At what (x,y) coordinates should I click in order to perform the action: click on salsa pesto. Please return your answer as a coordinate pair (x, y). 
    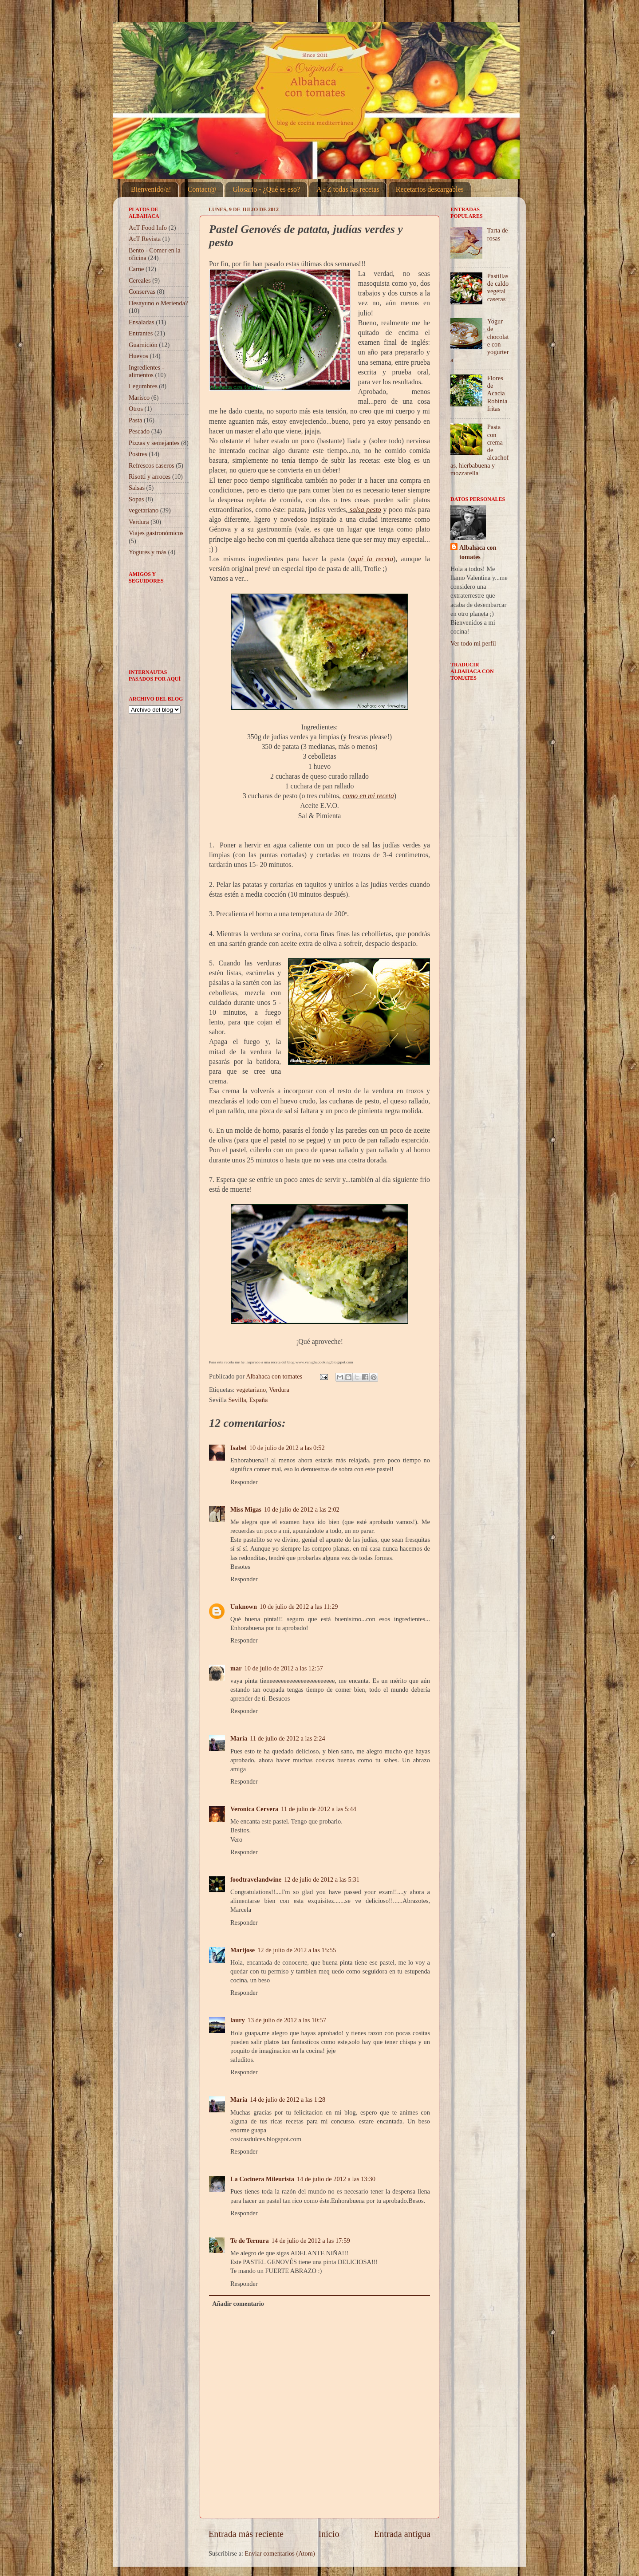
    Looking at the image, I should click on (365, 509).